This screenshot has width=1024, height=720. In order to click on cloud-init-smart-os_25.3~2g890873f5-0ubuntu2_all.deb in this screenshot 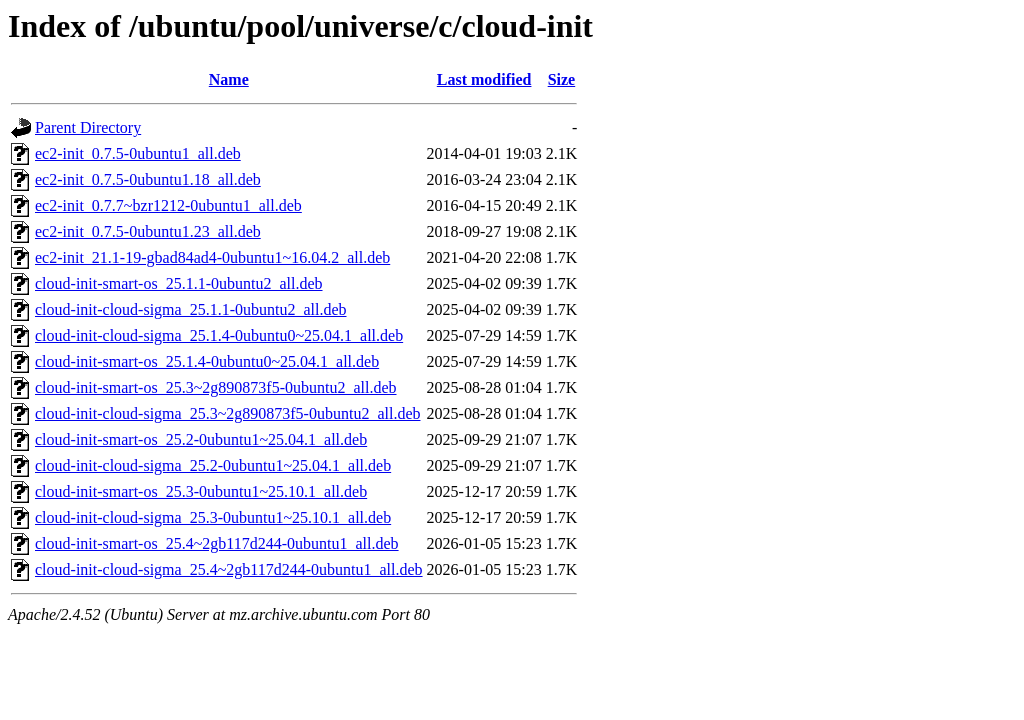, I will do `click(216, 387)`.